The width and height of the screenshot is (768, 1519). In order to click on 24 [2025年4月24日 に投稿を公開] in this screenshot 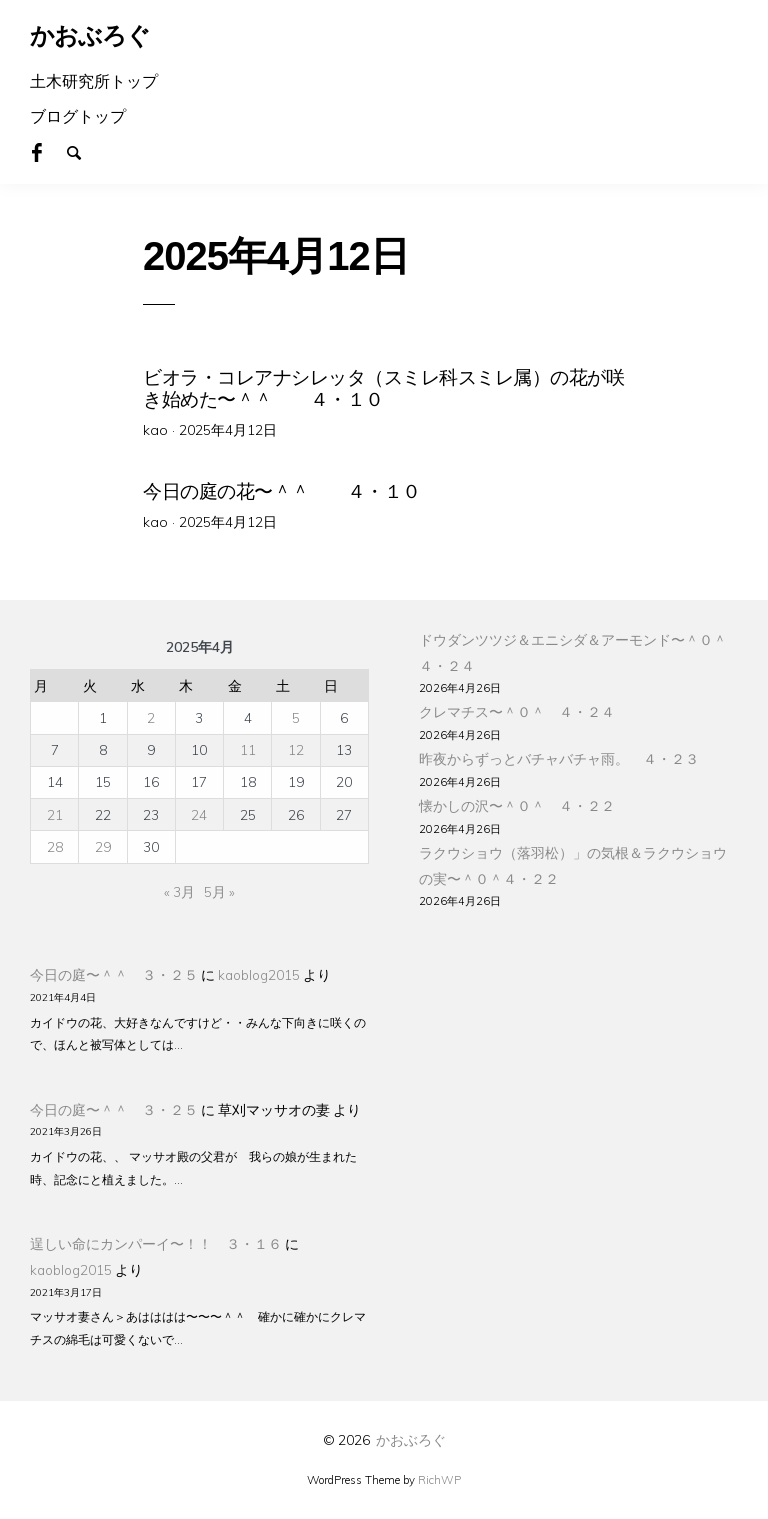, I will do `click(199, 811)`.